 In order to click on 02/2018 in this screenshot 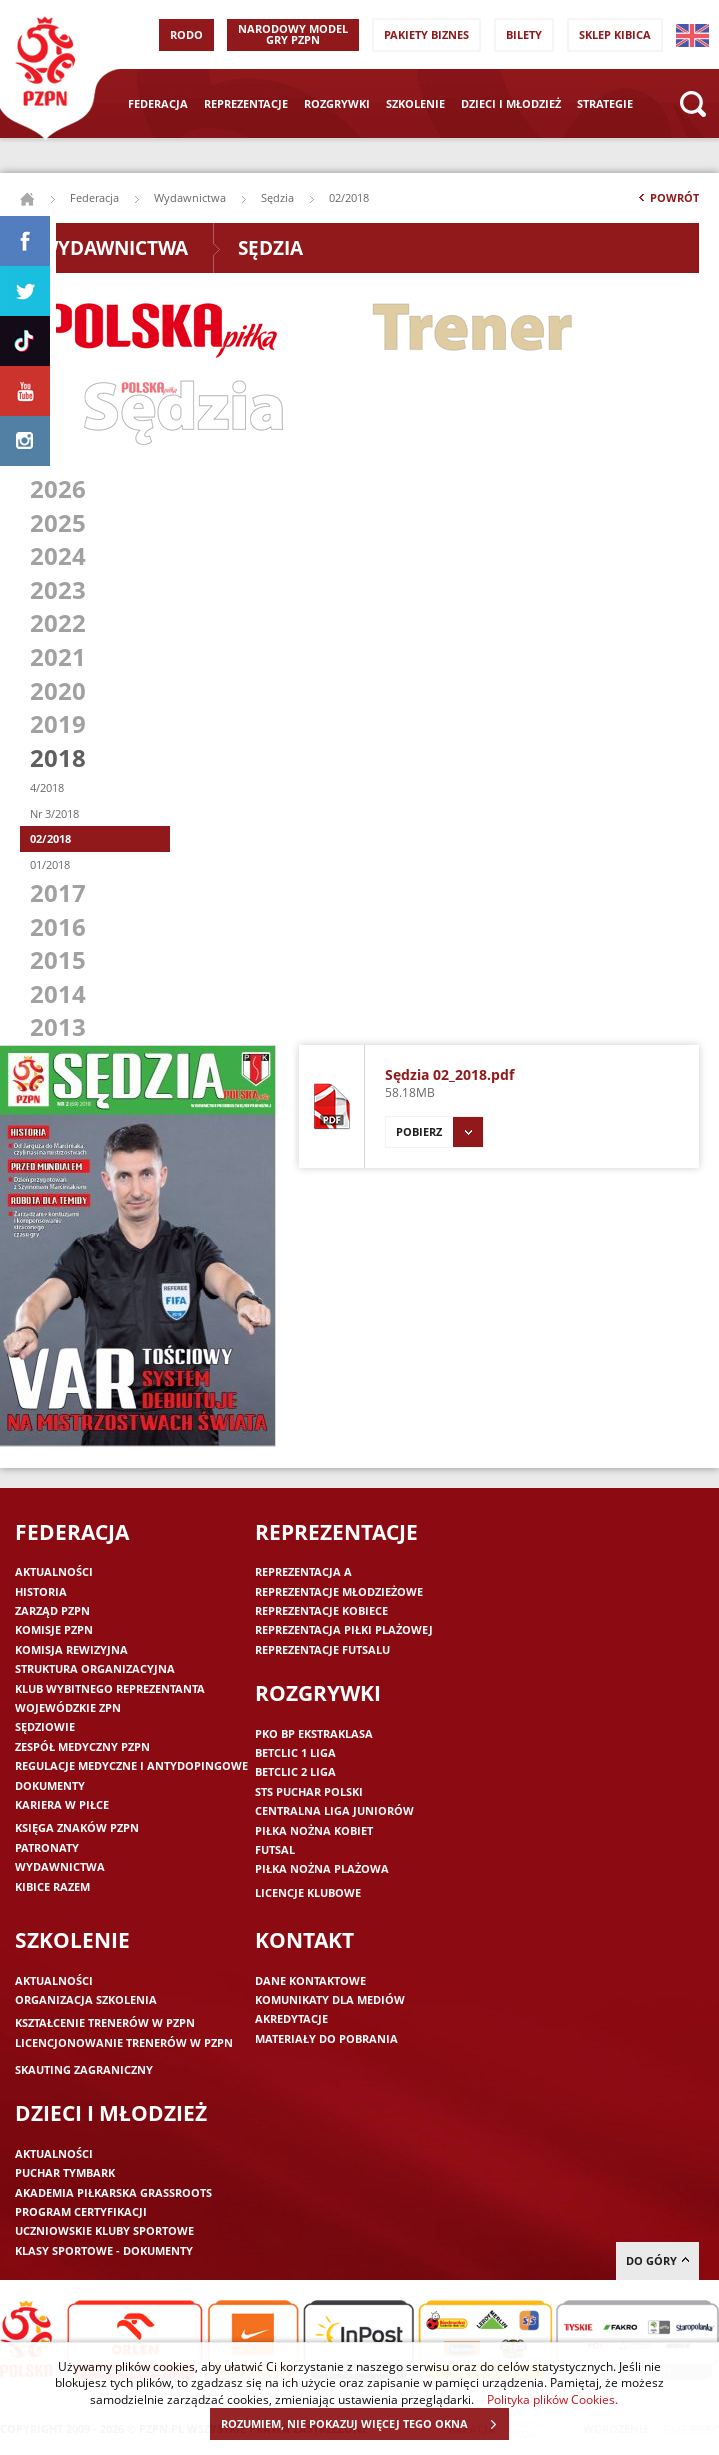, I will do `click(50, 838)`.